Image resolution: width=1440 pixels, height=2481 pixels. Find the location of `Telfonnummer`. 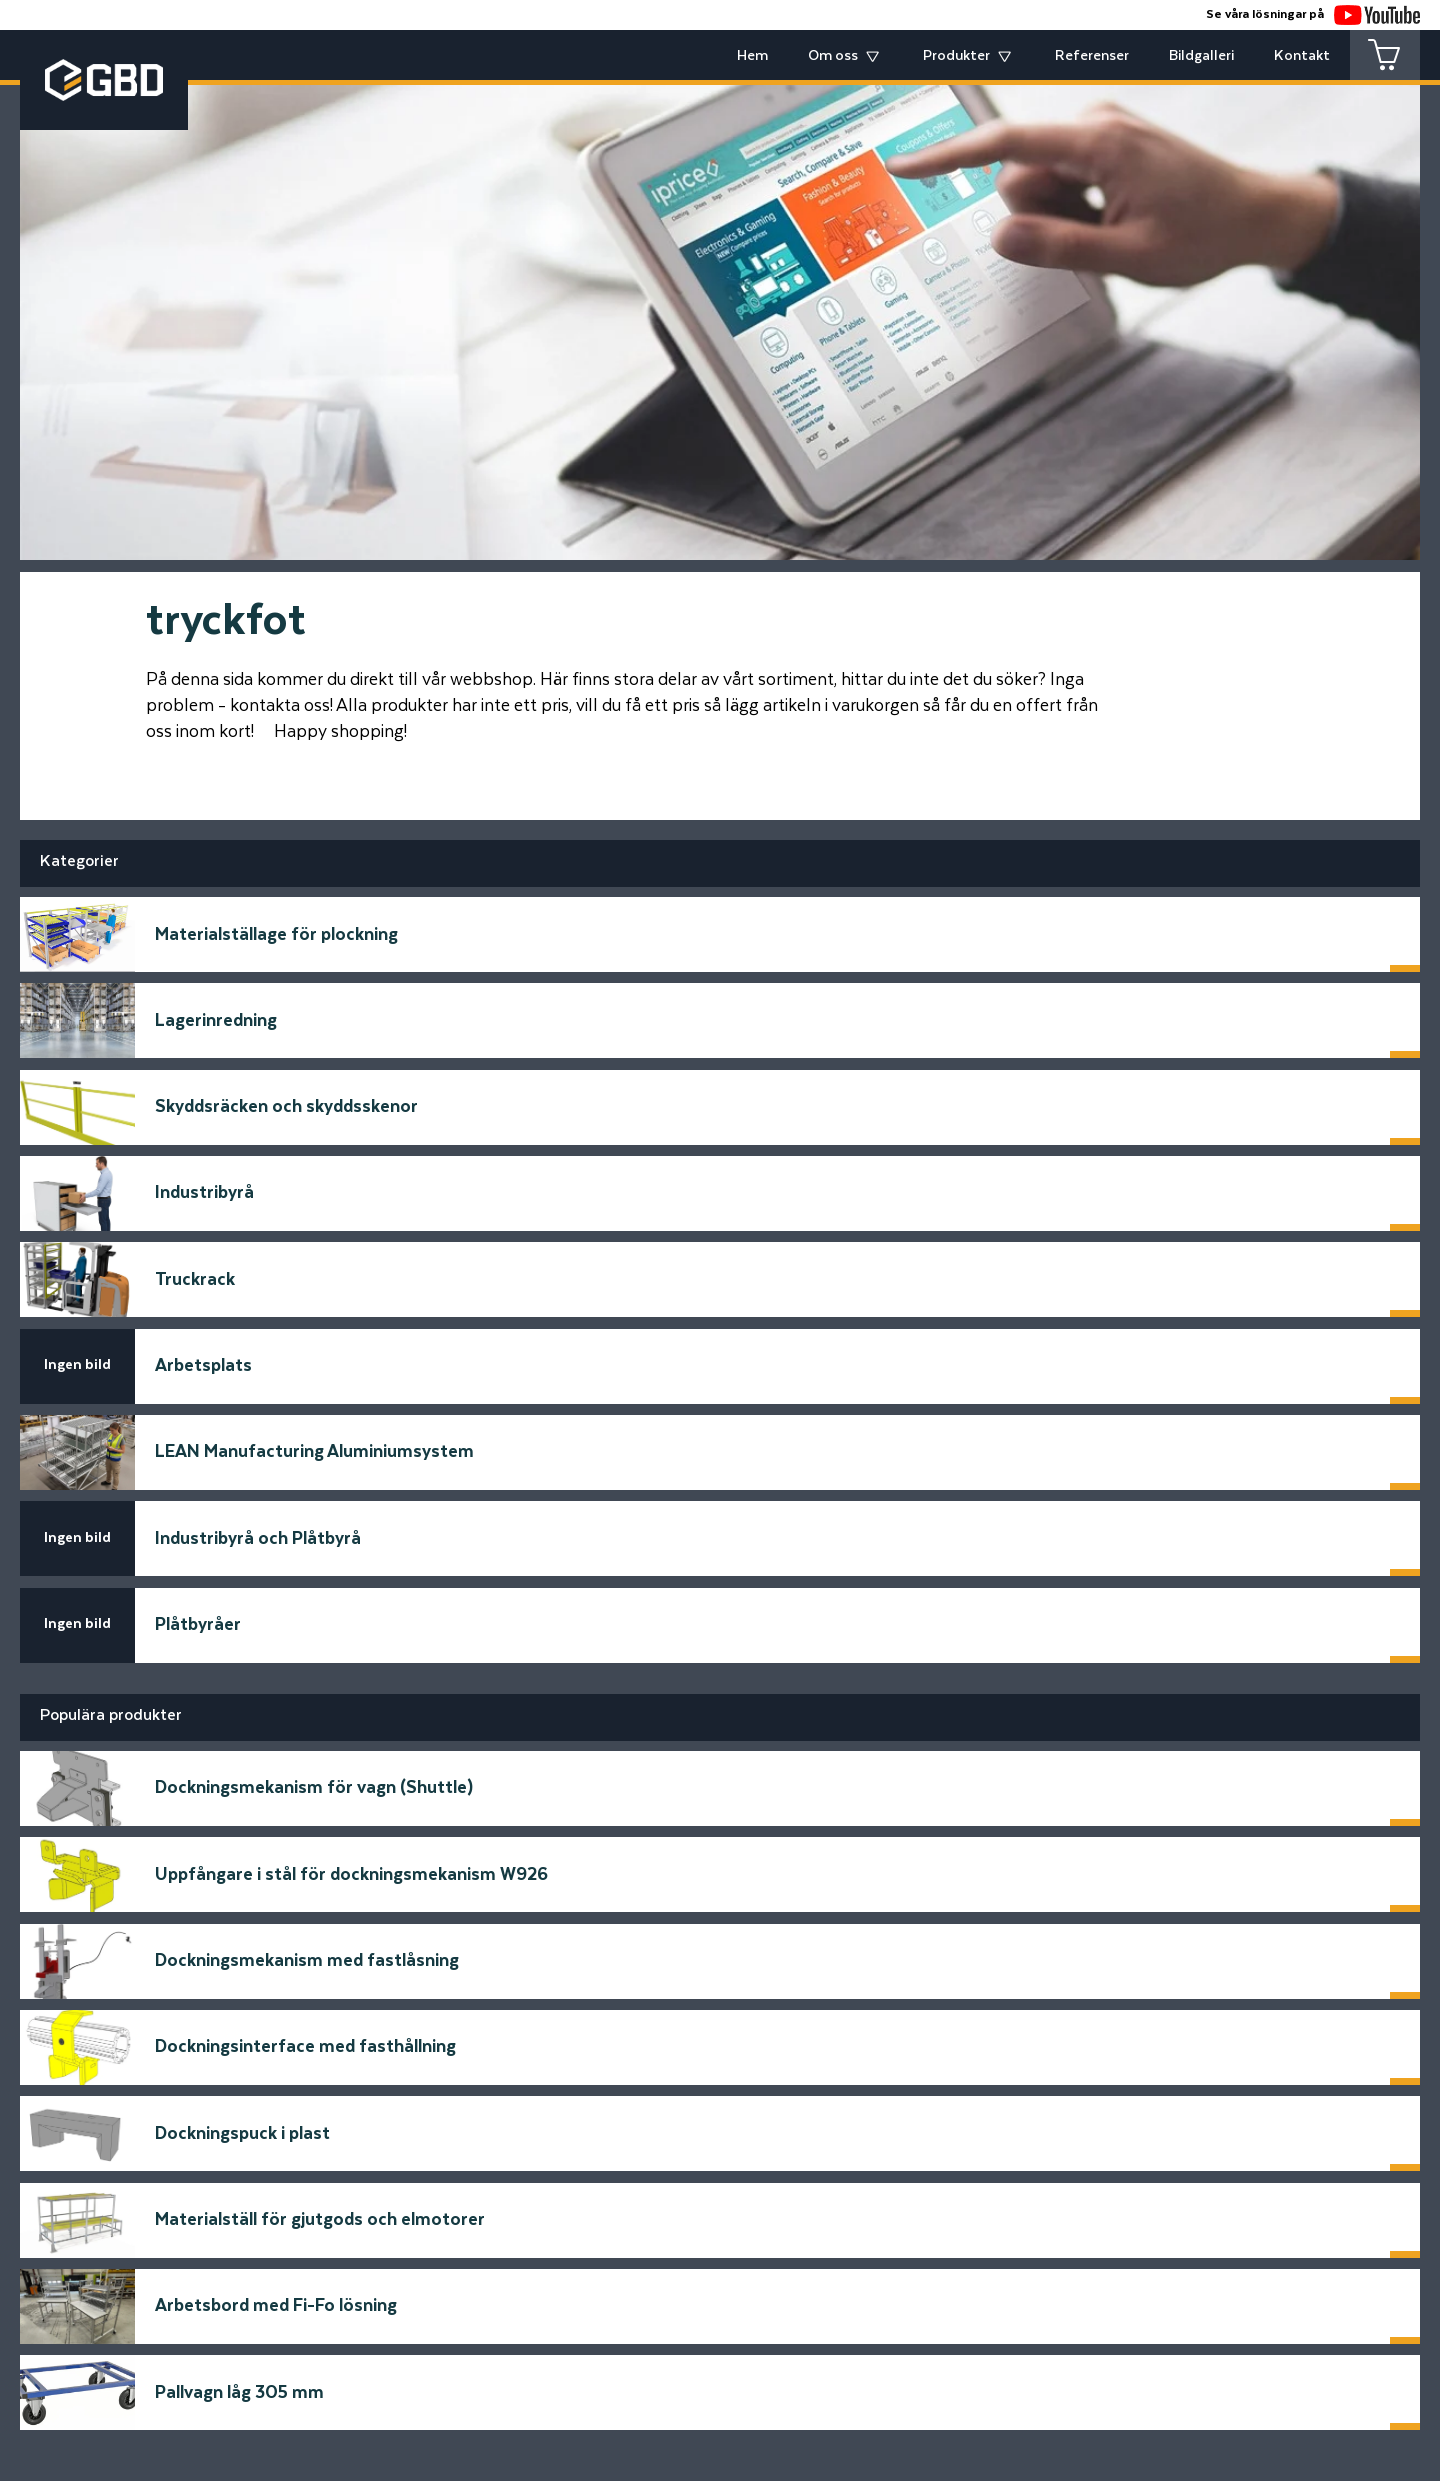

Telfonnummer is located at coordinates (341, 2102).